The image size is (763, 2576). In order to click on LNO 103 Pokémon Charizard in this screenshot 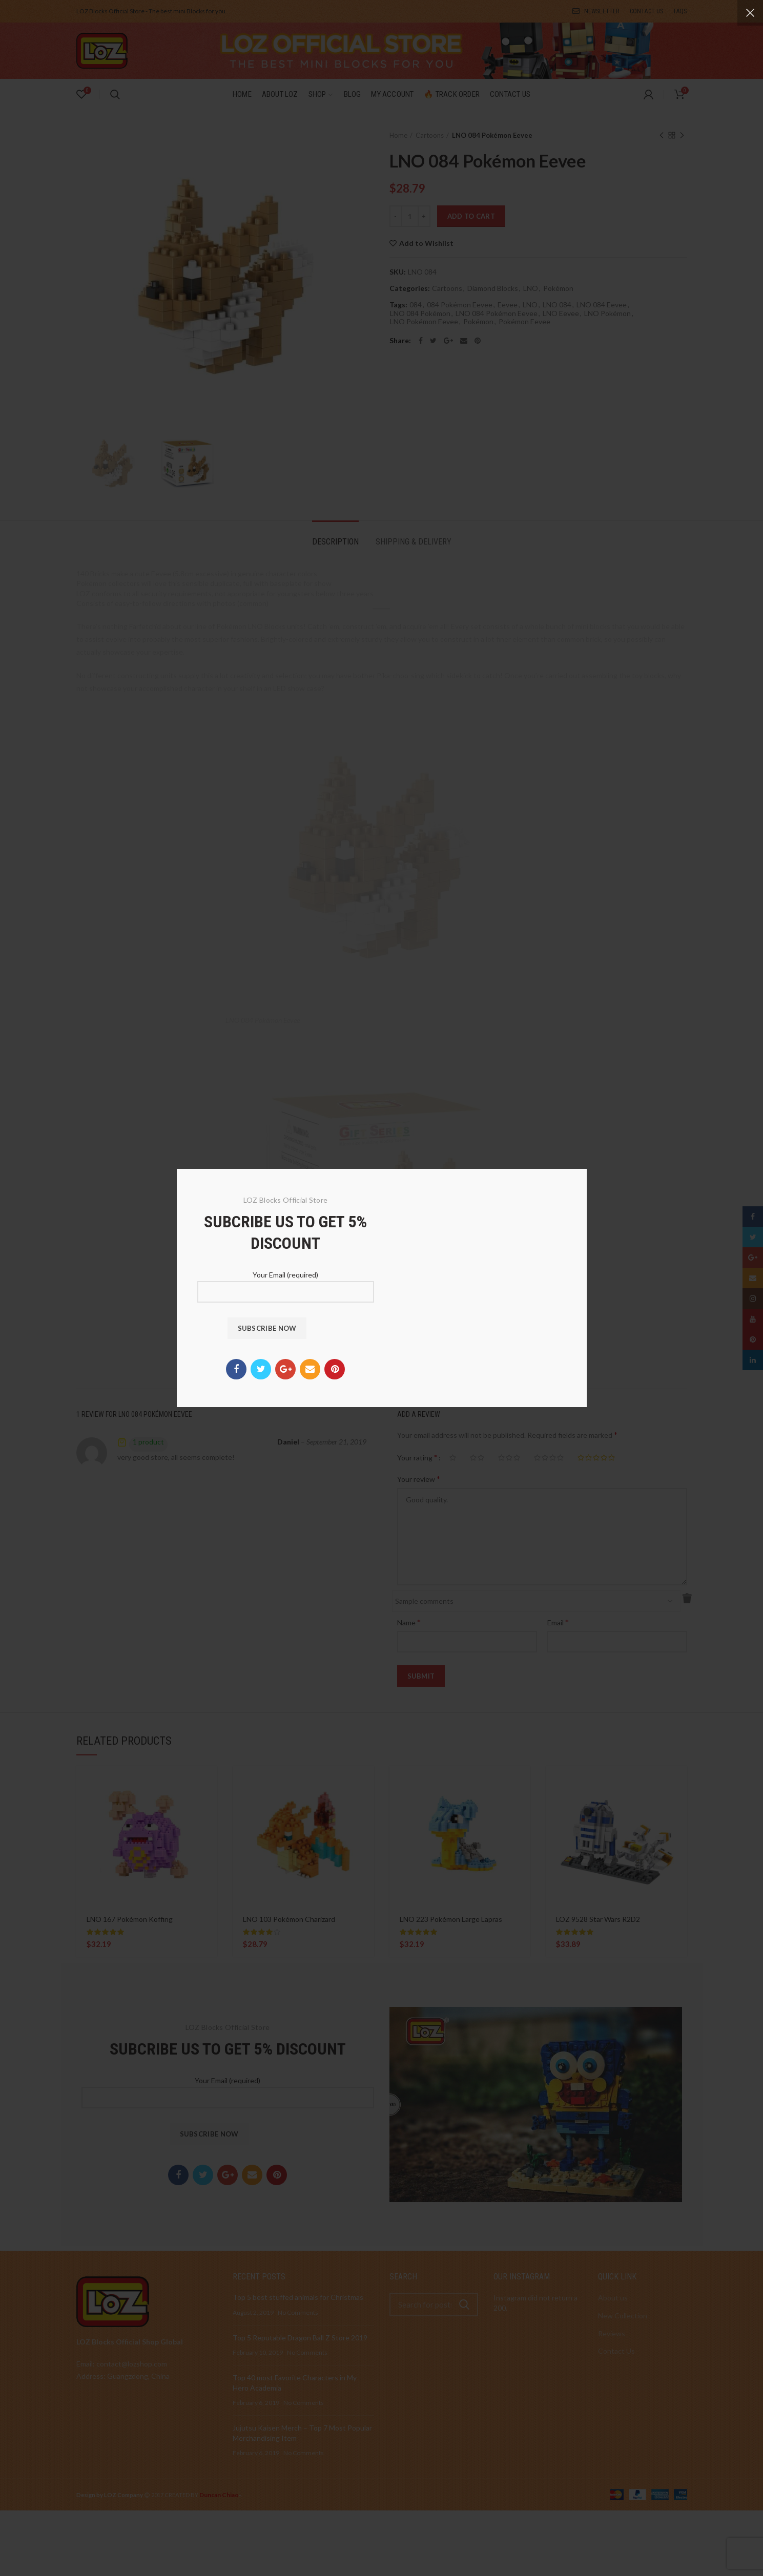, I will do `click(289, 1919)`.